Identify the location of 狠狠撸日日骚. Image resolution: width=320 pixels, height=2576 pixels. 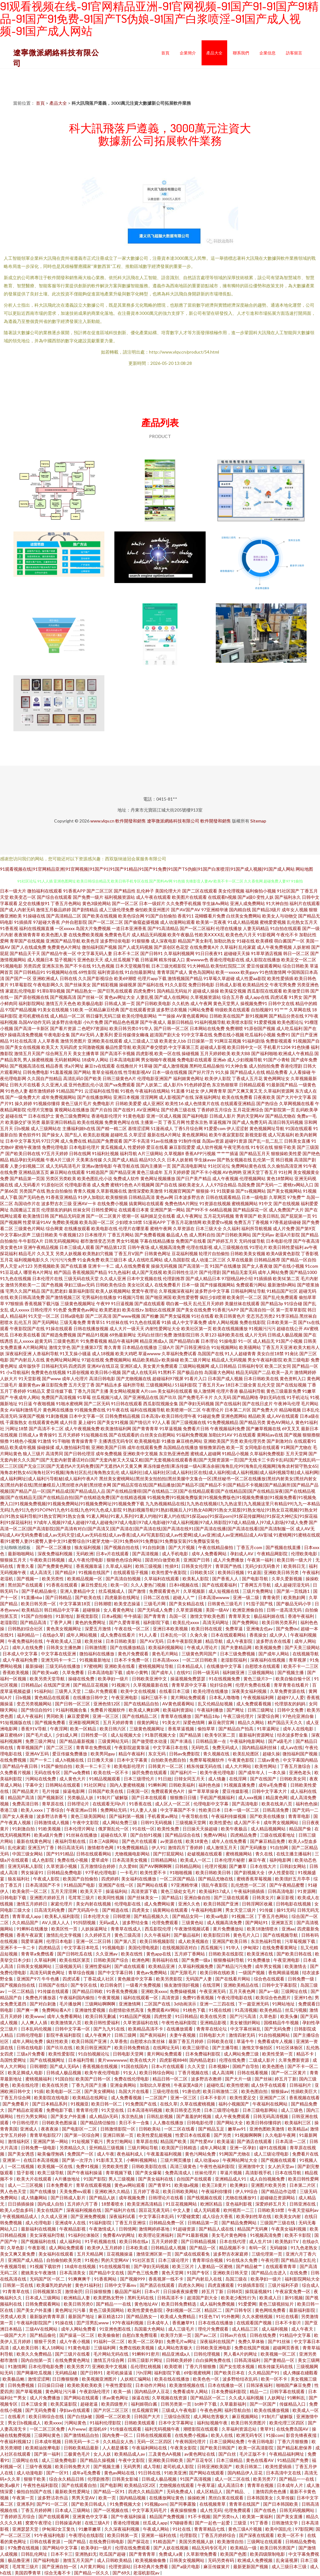
(183, 1797).